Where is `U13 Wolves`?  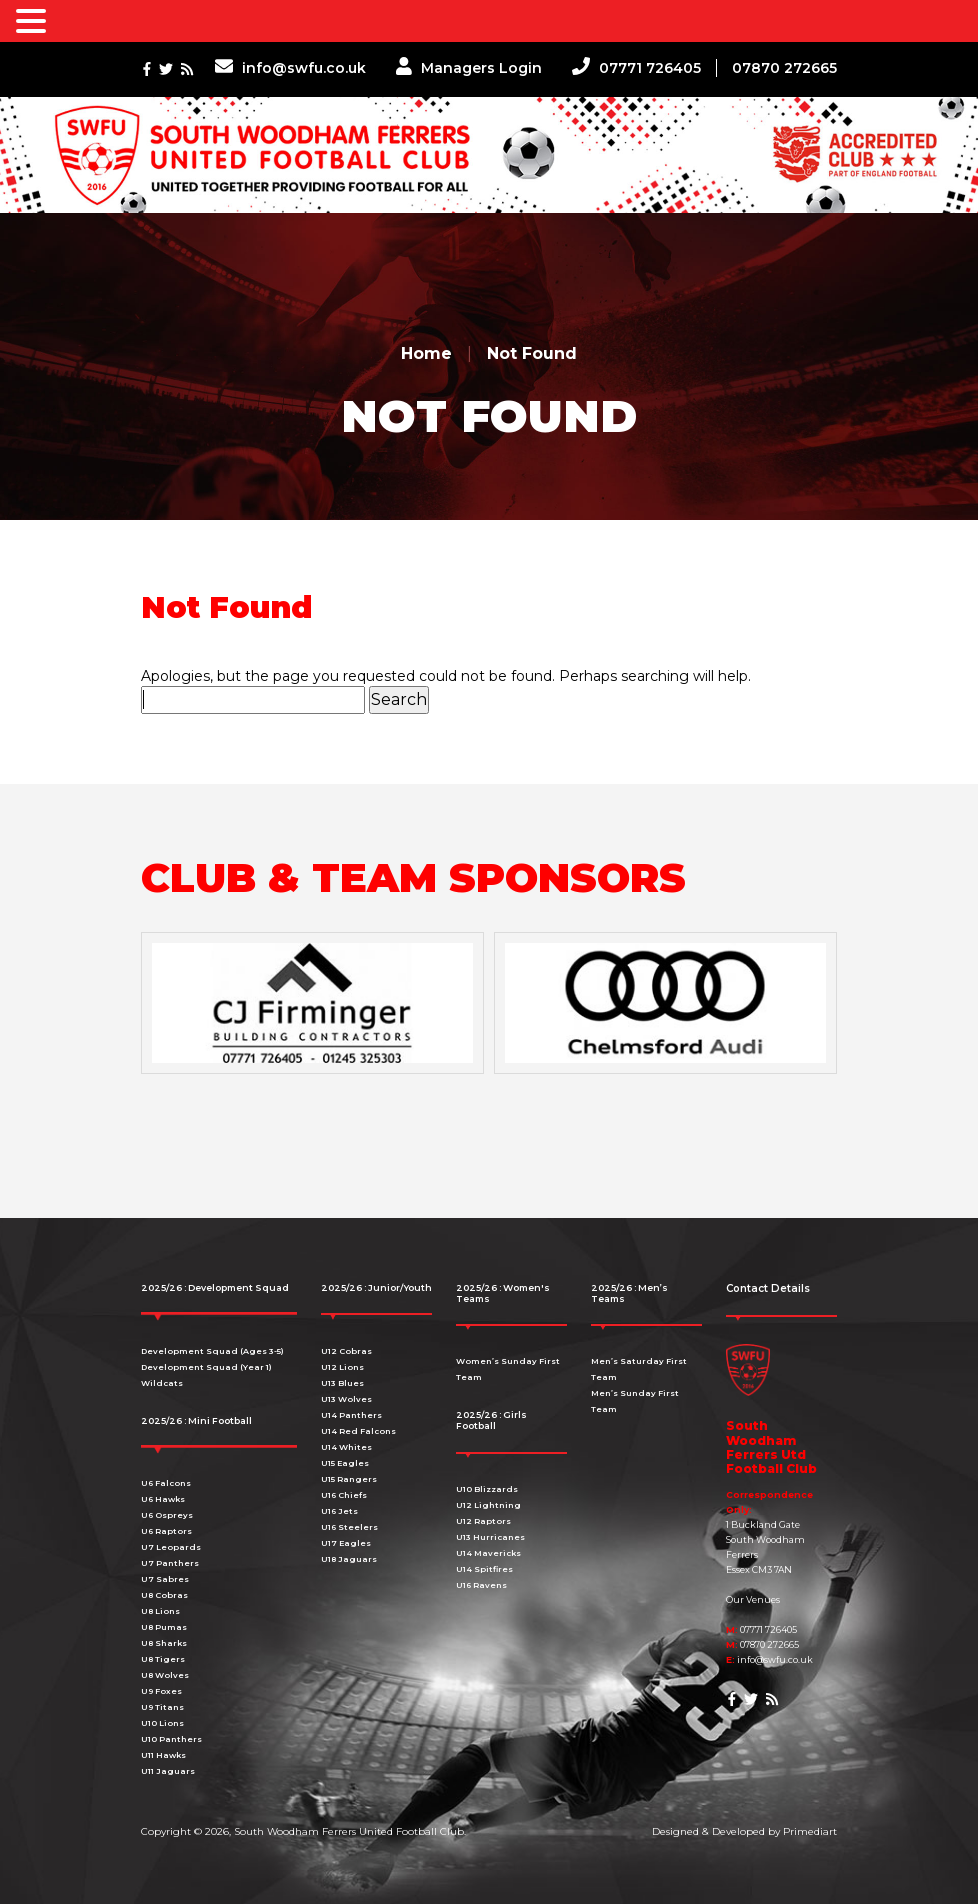 U13 Wolves is located at coordinates (346, 1399).